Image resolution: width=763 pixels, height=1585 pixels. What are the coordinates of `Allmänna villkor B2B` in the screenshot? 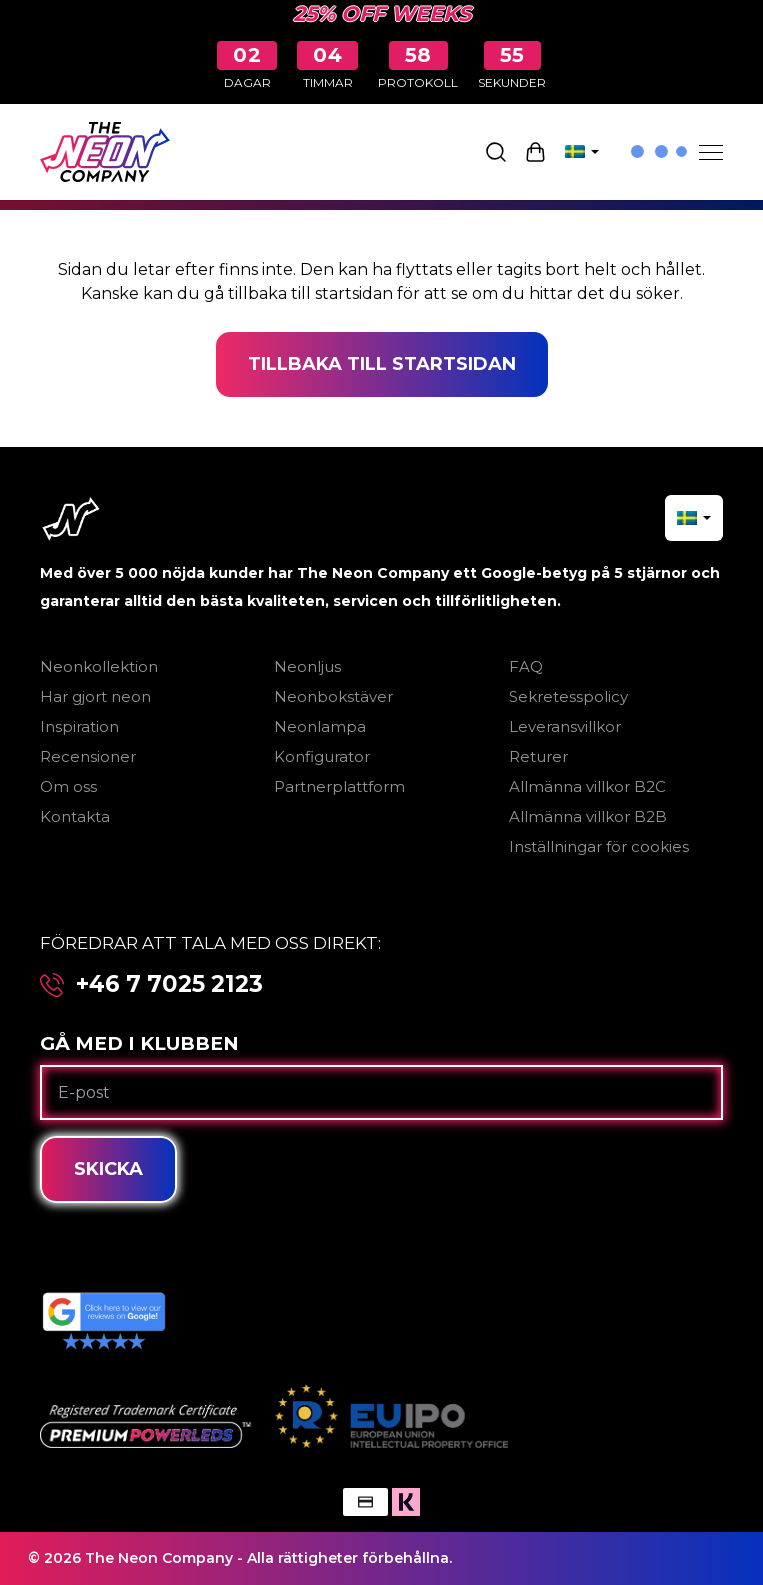 It's located at (588, 816).